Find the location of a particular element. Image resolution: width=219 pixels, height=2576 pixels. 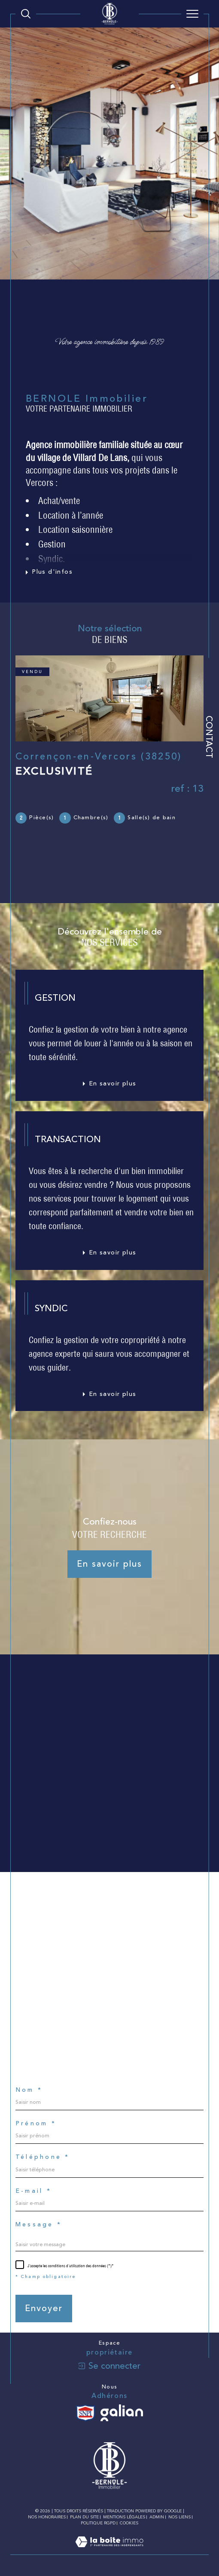

E-mail * is located at coordinates (33, 2191).